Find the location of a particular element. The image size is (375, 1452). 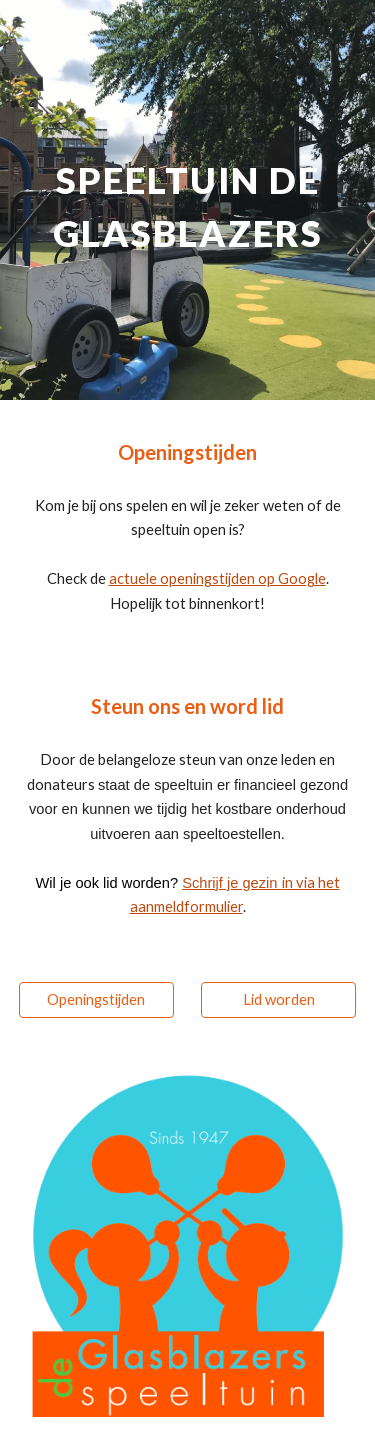

[Openingstijden] is located at coordinates (96, 1000).